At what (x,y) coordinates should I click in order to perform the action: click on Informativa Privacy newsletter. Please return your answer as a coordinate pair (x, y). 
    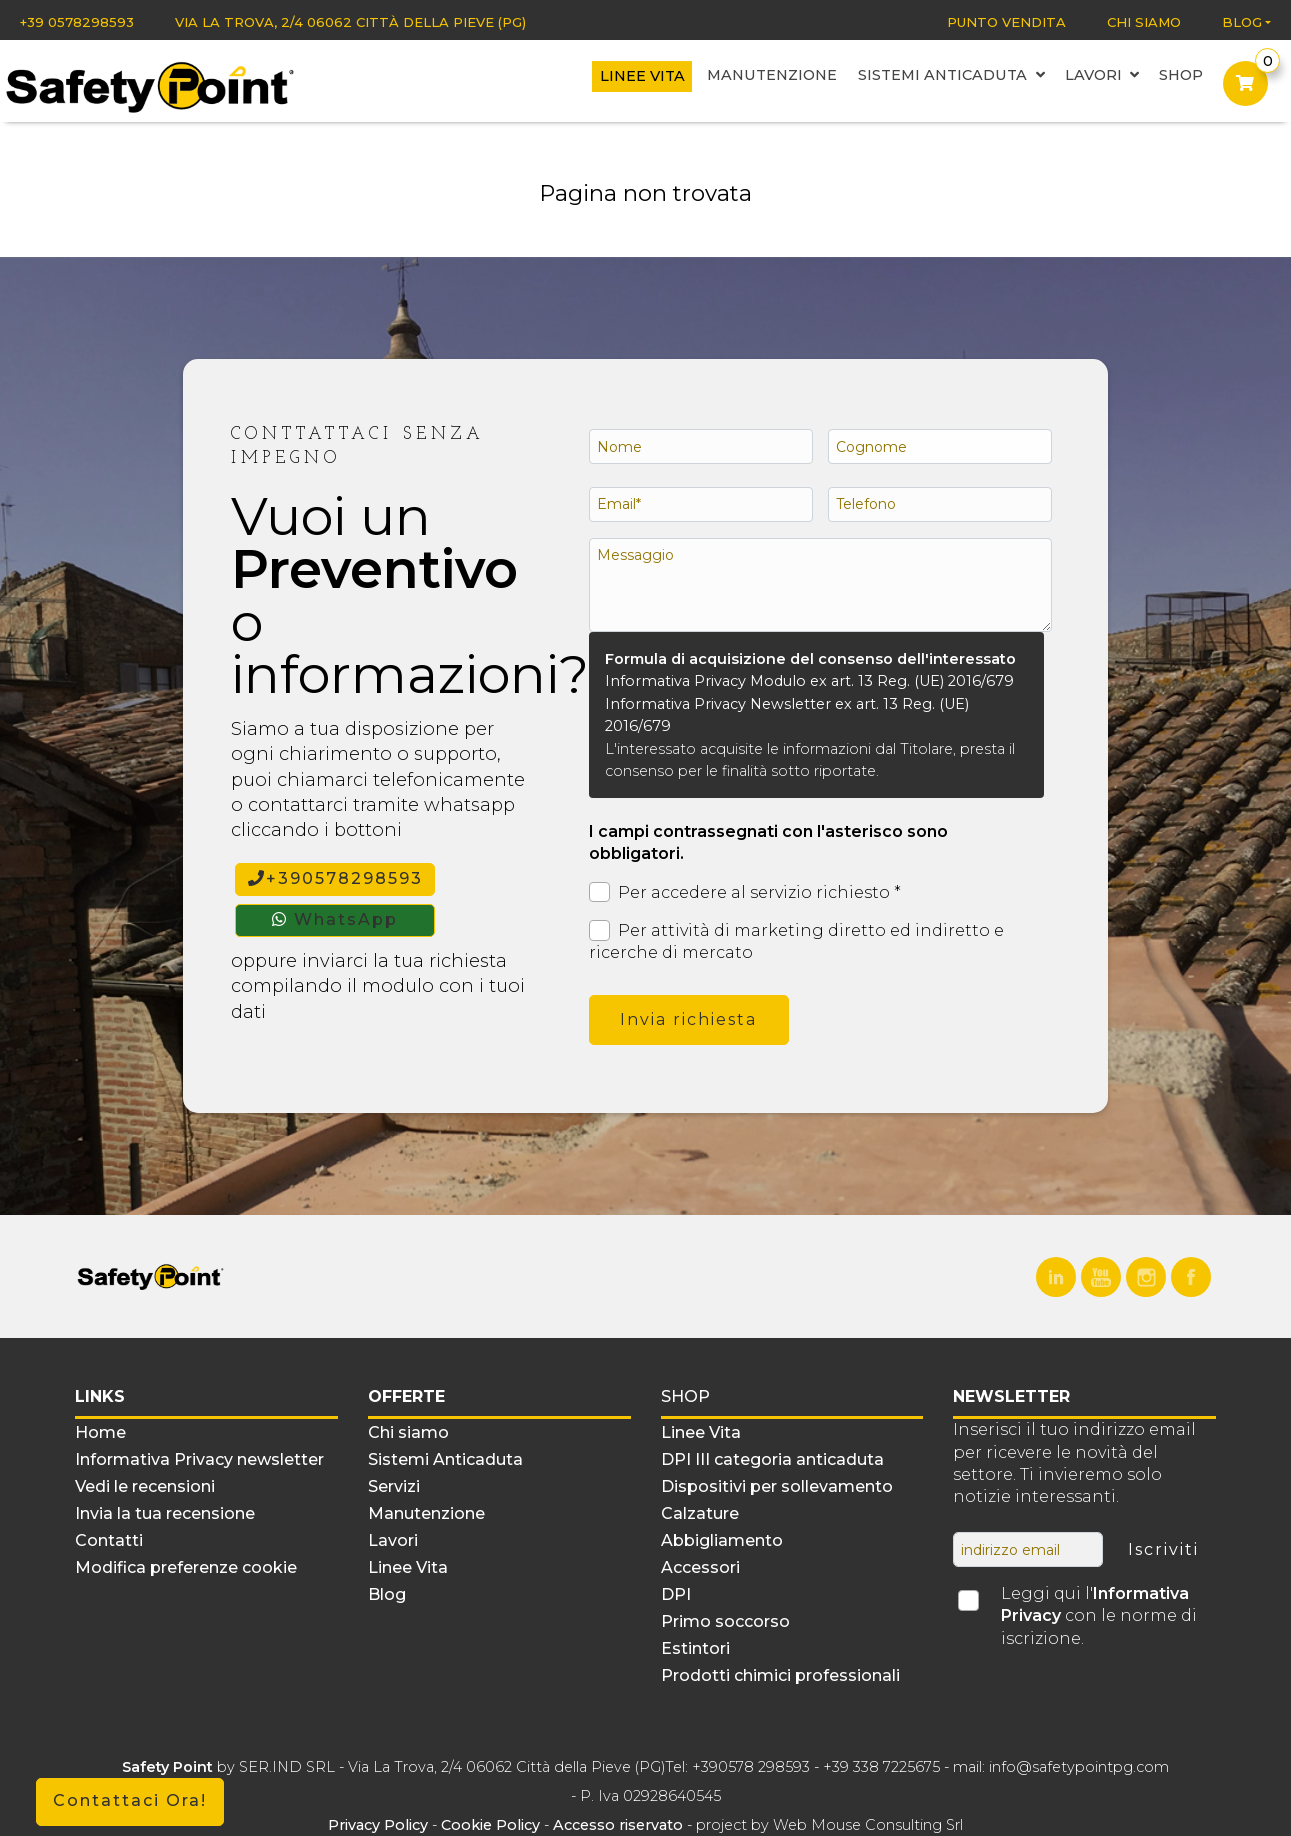
    Looking at the image, I should click on (199, 1459).